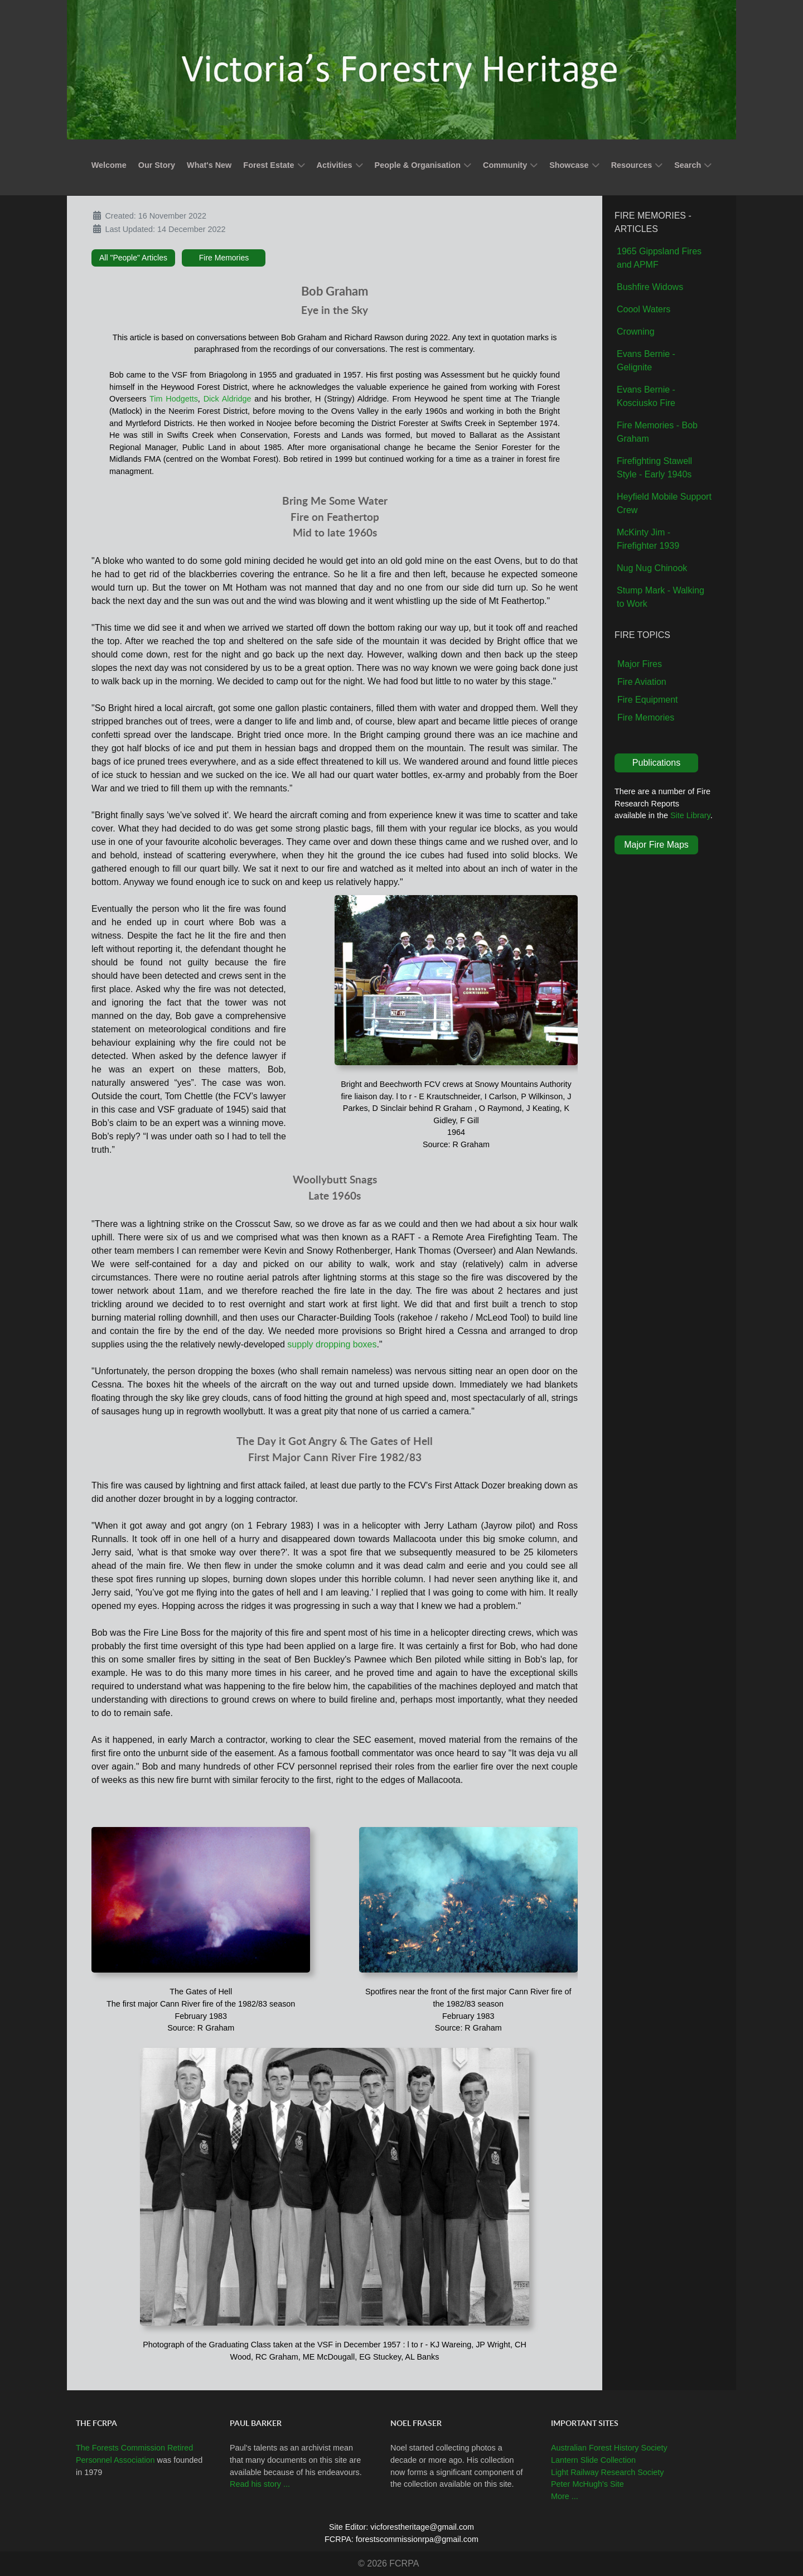  What do you see at coordinates (331, 1344) in the screenshot?
I see `supply dropping boxes` at bounding box center [331, 1344].